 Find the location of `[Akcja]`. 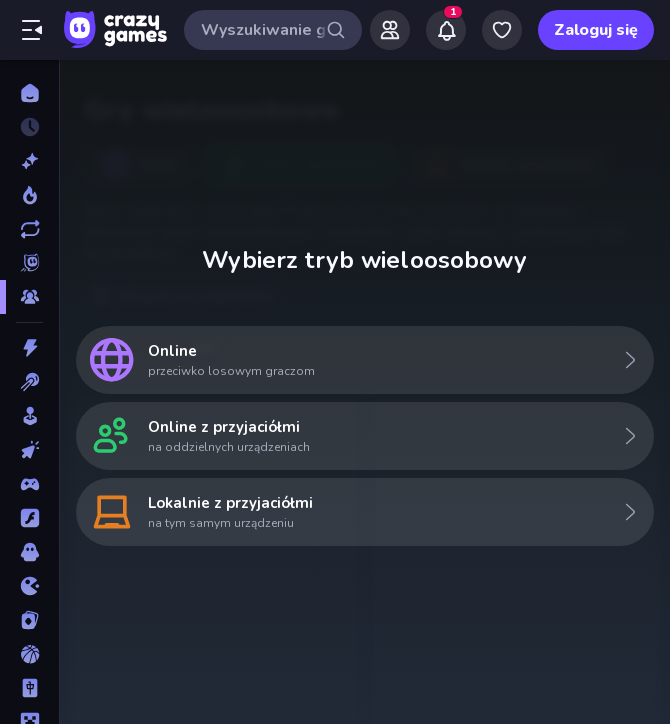

[Akcja] is located at coordinates (29, 348).